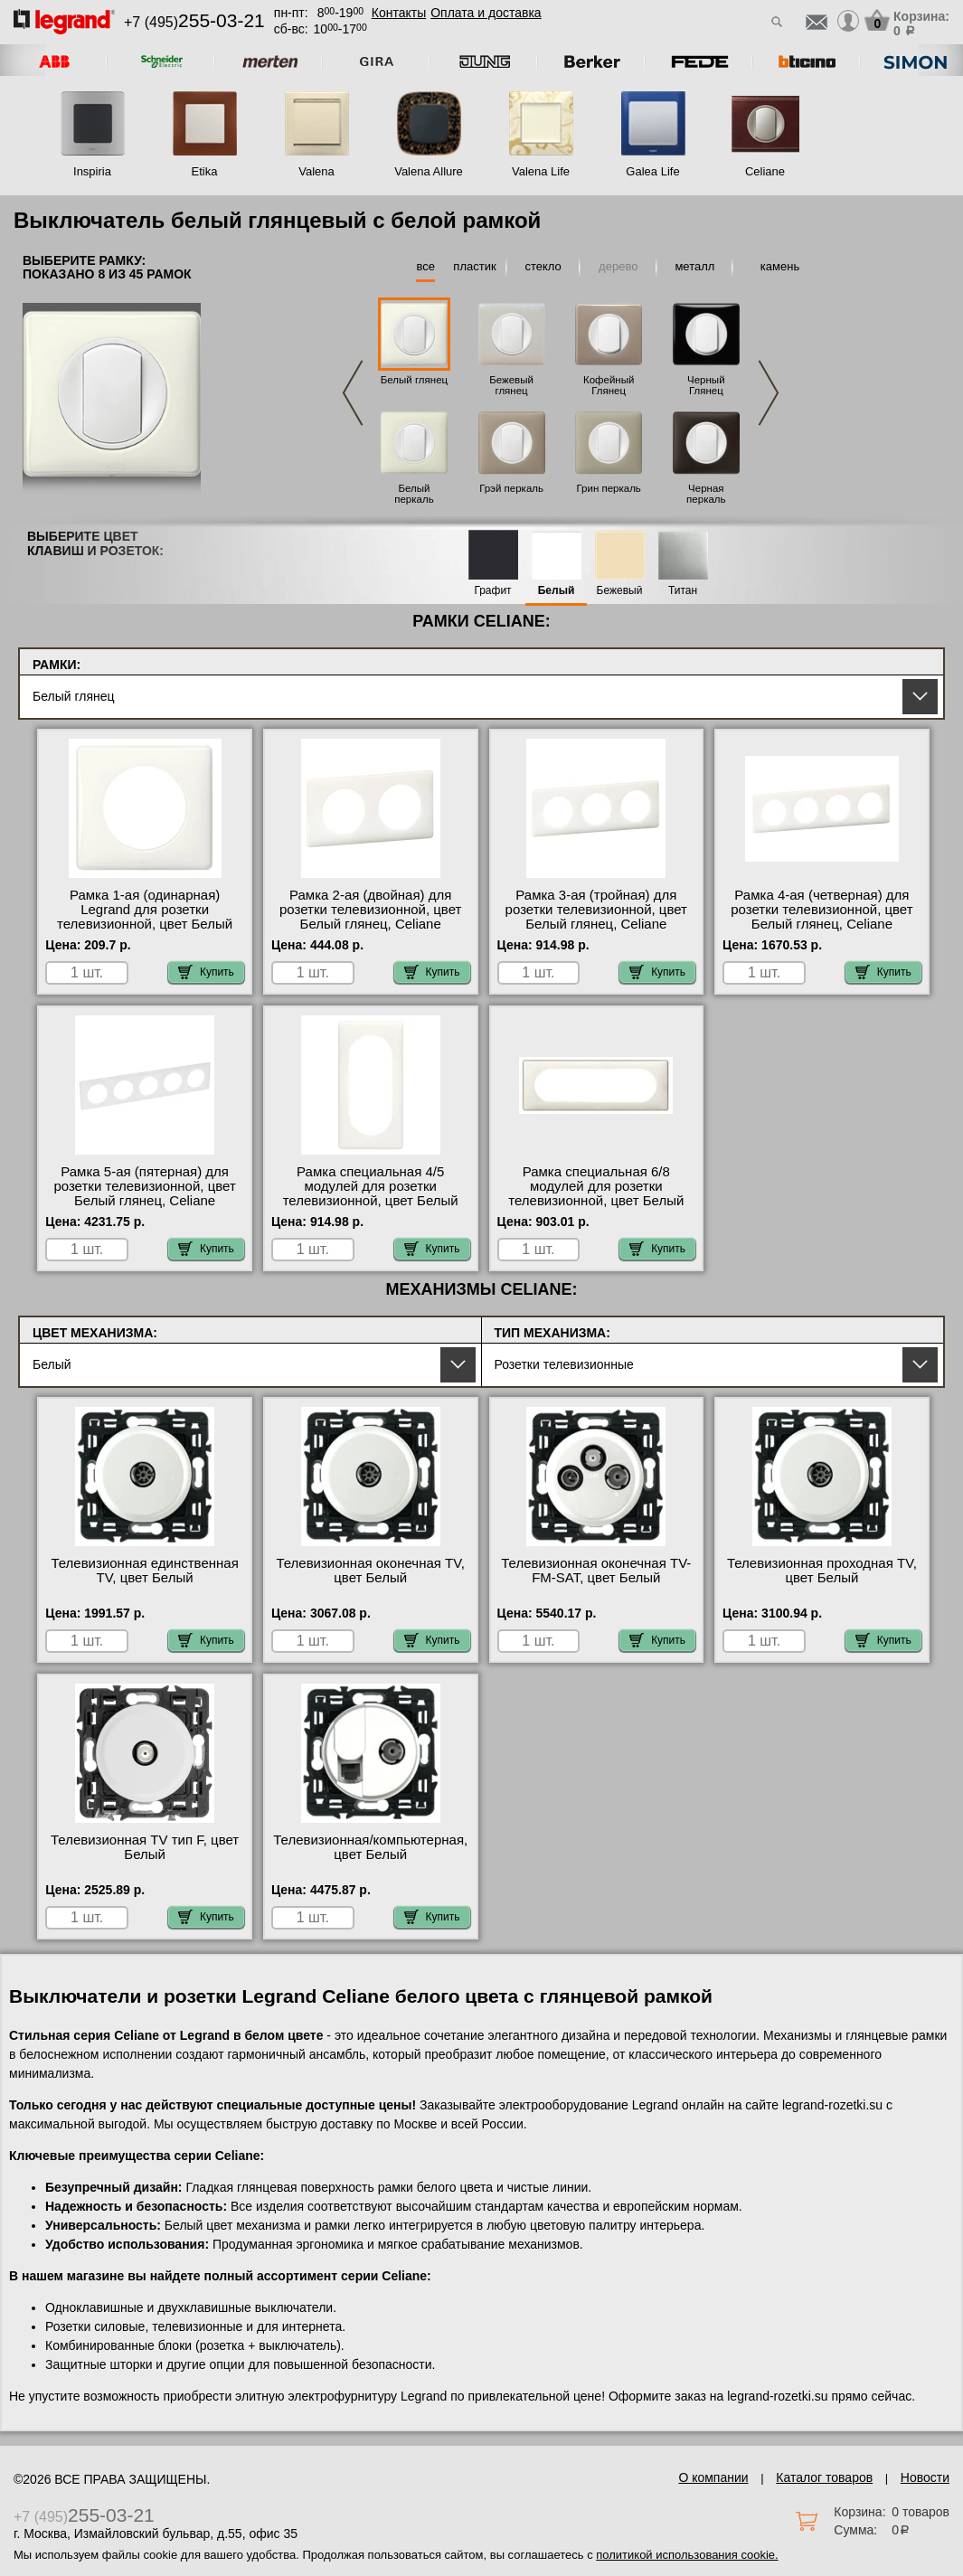 This screenshot has width=963, height=2576. Describe the element at coordinates (608, 385) in the screenshot. I see `Кофейный Глянец` at that location.